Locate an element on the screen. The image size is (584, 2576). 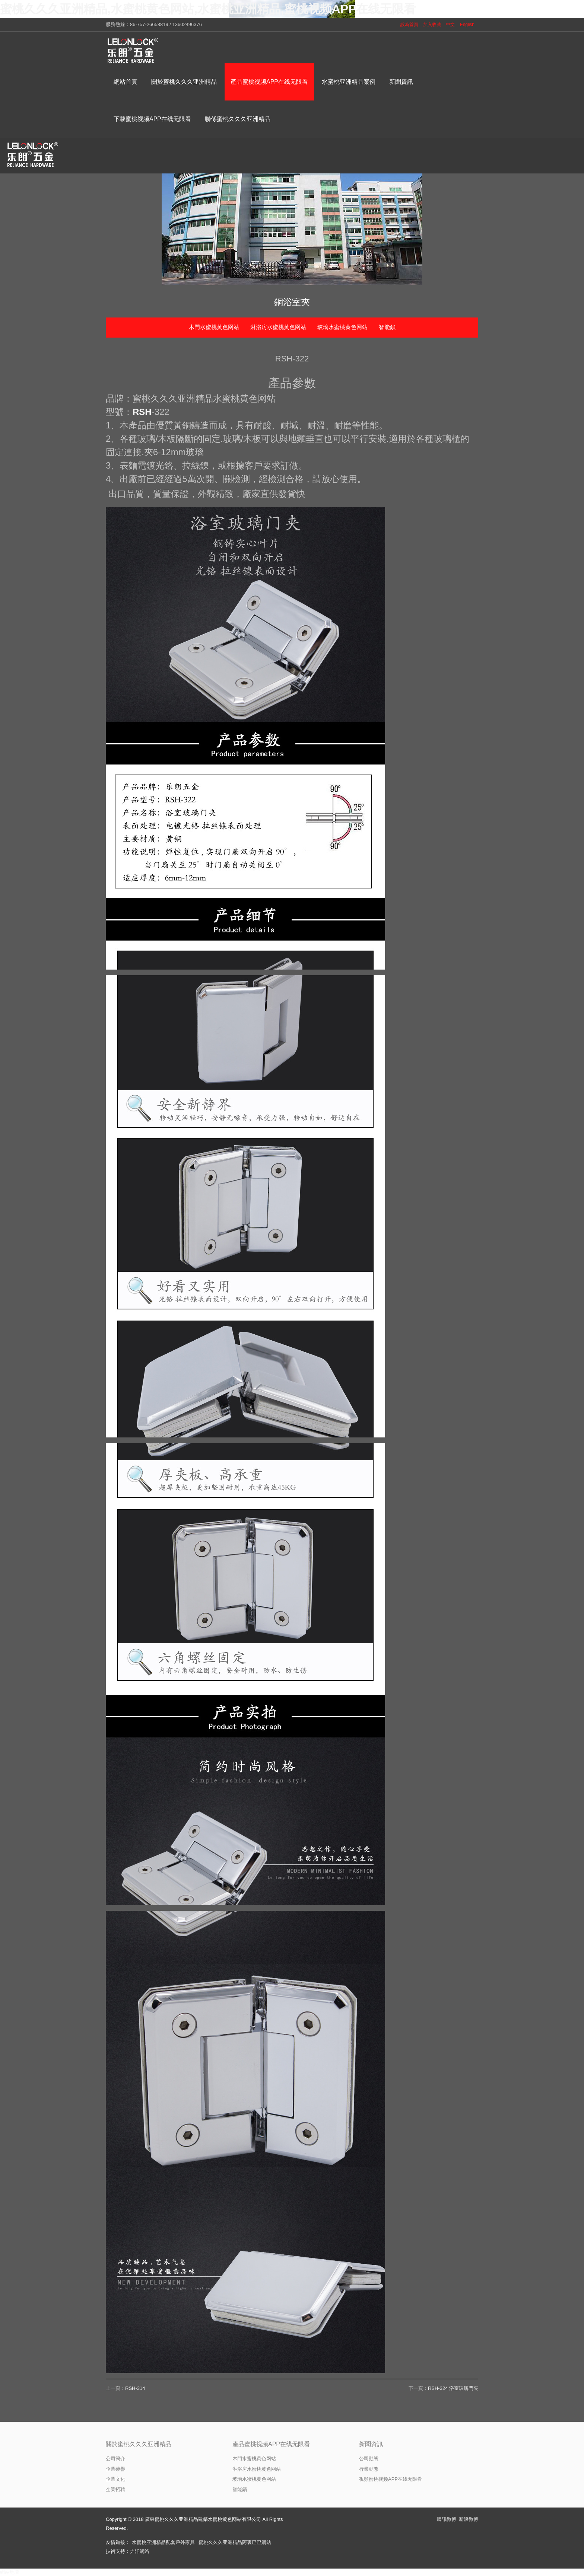
設為首頁 is located at coordinates (409, 24).